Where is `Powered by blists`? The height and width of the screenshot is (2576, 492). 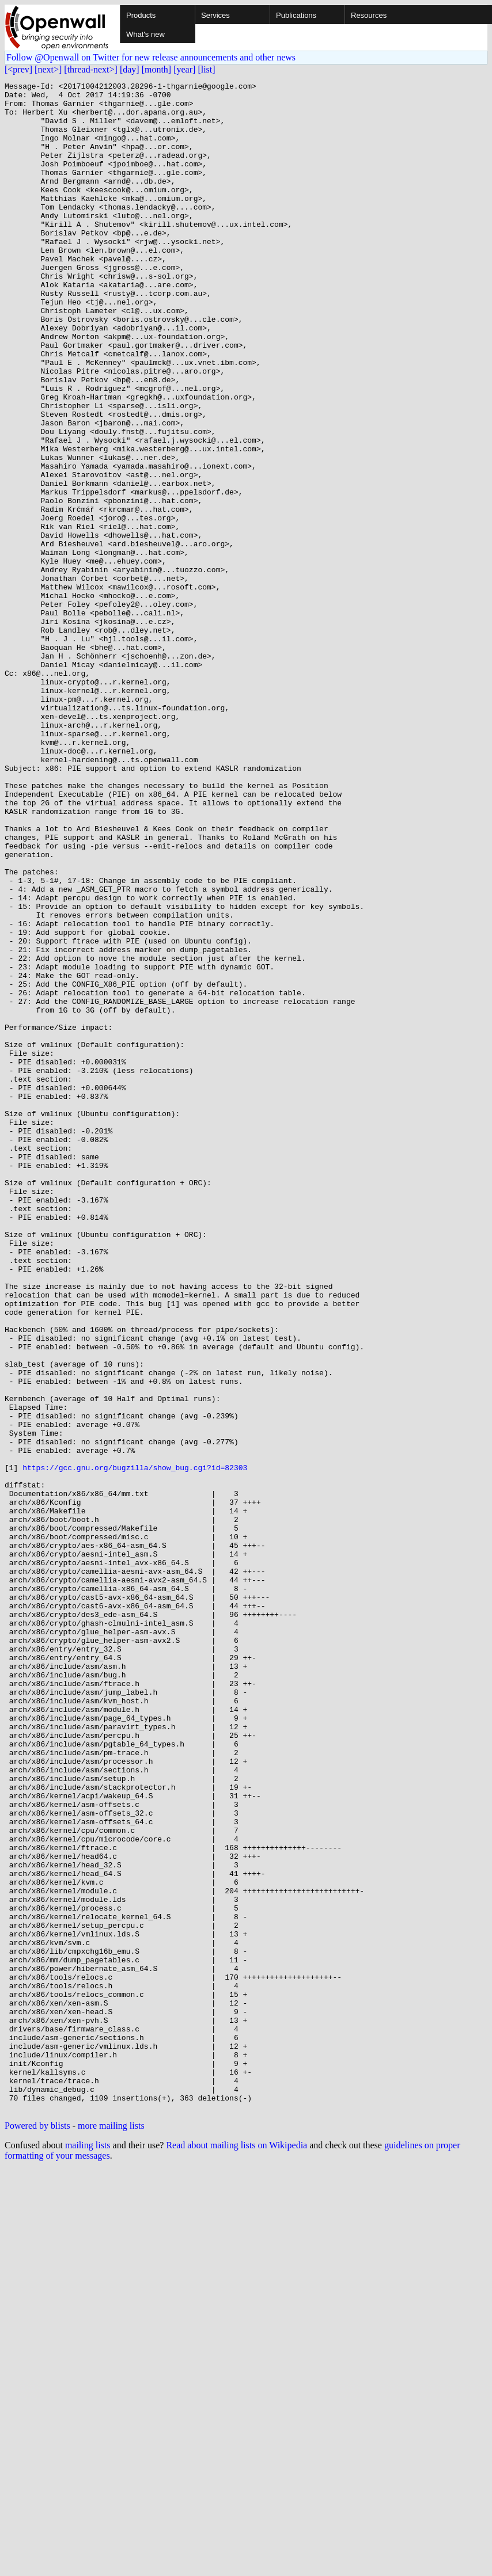 Powered by blists is located at coordinates (37, 2531).